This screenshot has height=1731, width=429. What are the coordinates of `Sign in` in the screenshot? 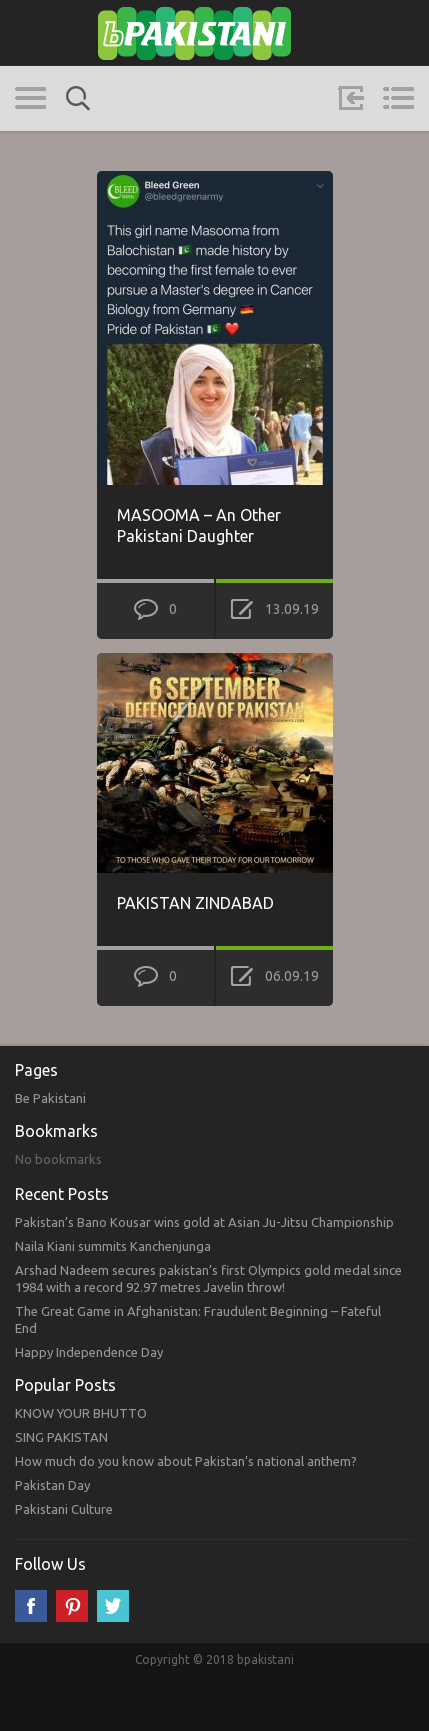 It's located at (351, 98).